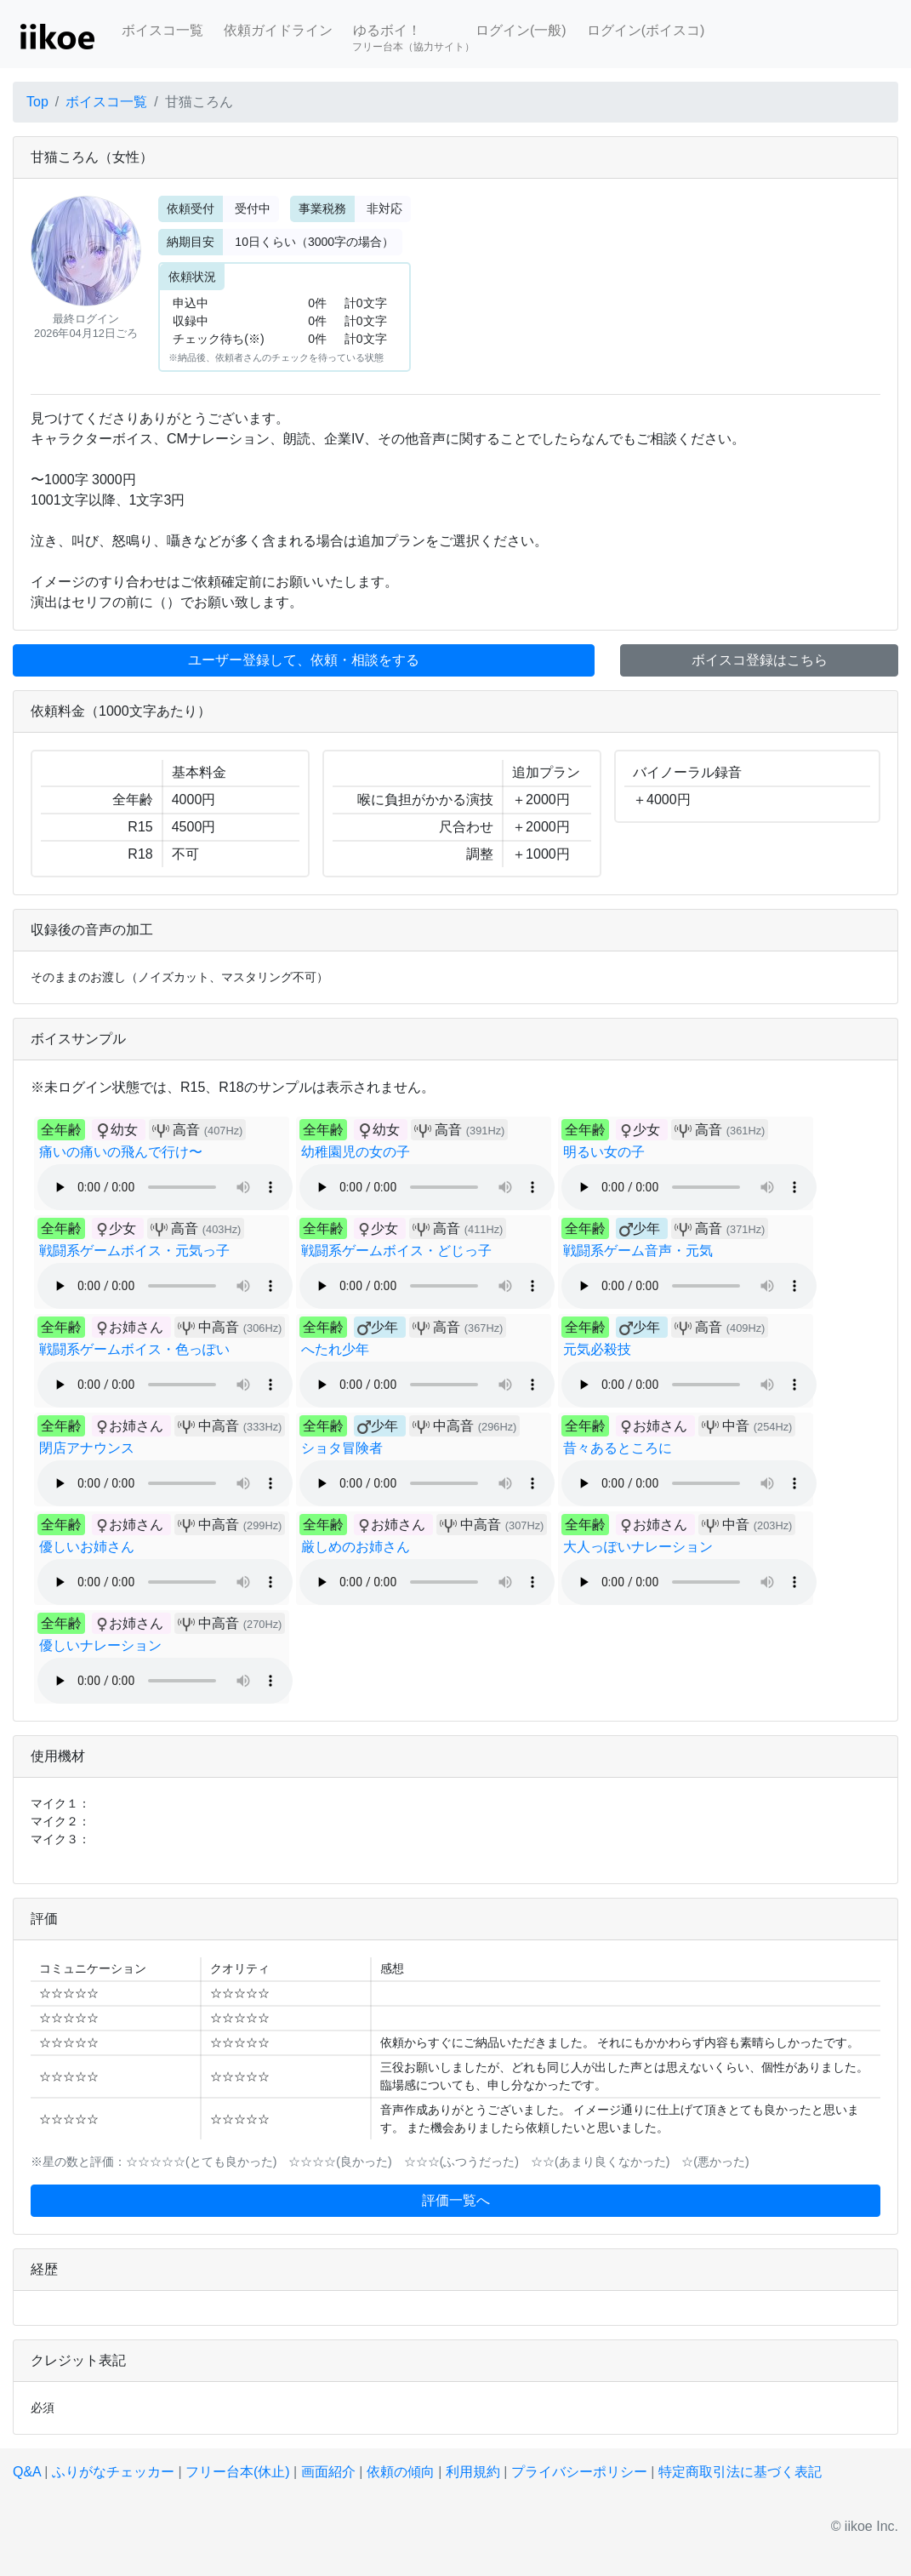 The width and height of the screenshot is (911, 2576). Describe the element at coordinates (86, 1546) in the screenshot. I see `優しいお姉さん` at that location.